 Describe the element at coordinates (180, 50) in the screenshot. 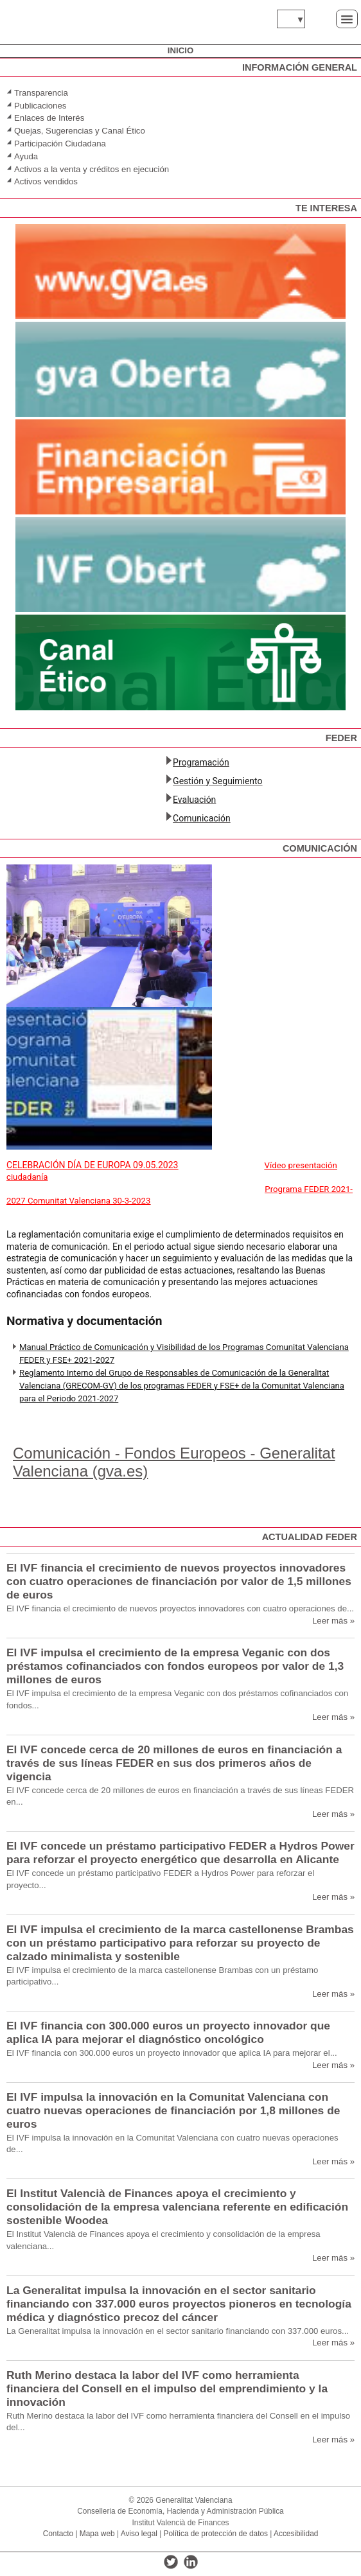

I see `Inicio` at that location.